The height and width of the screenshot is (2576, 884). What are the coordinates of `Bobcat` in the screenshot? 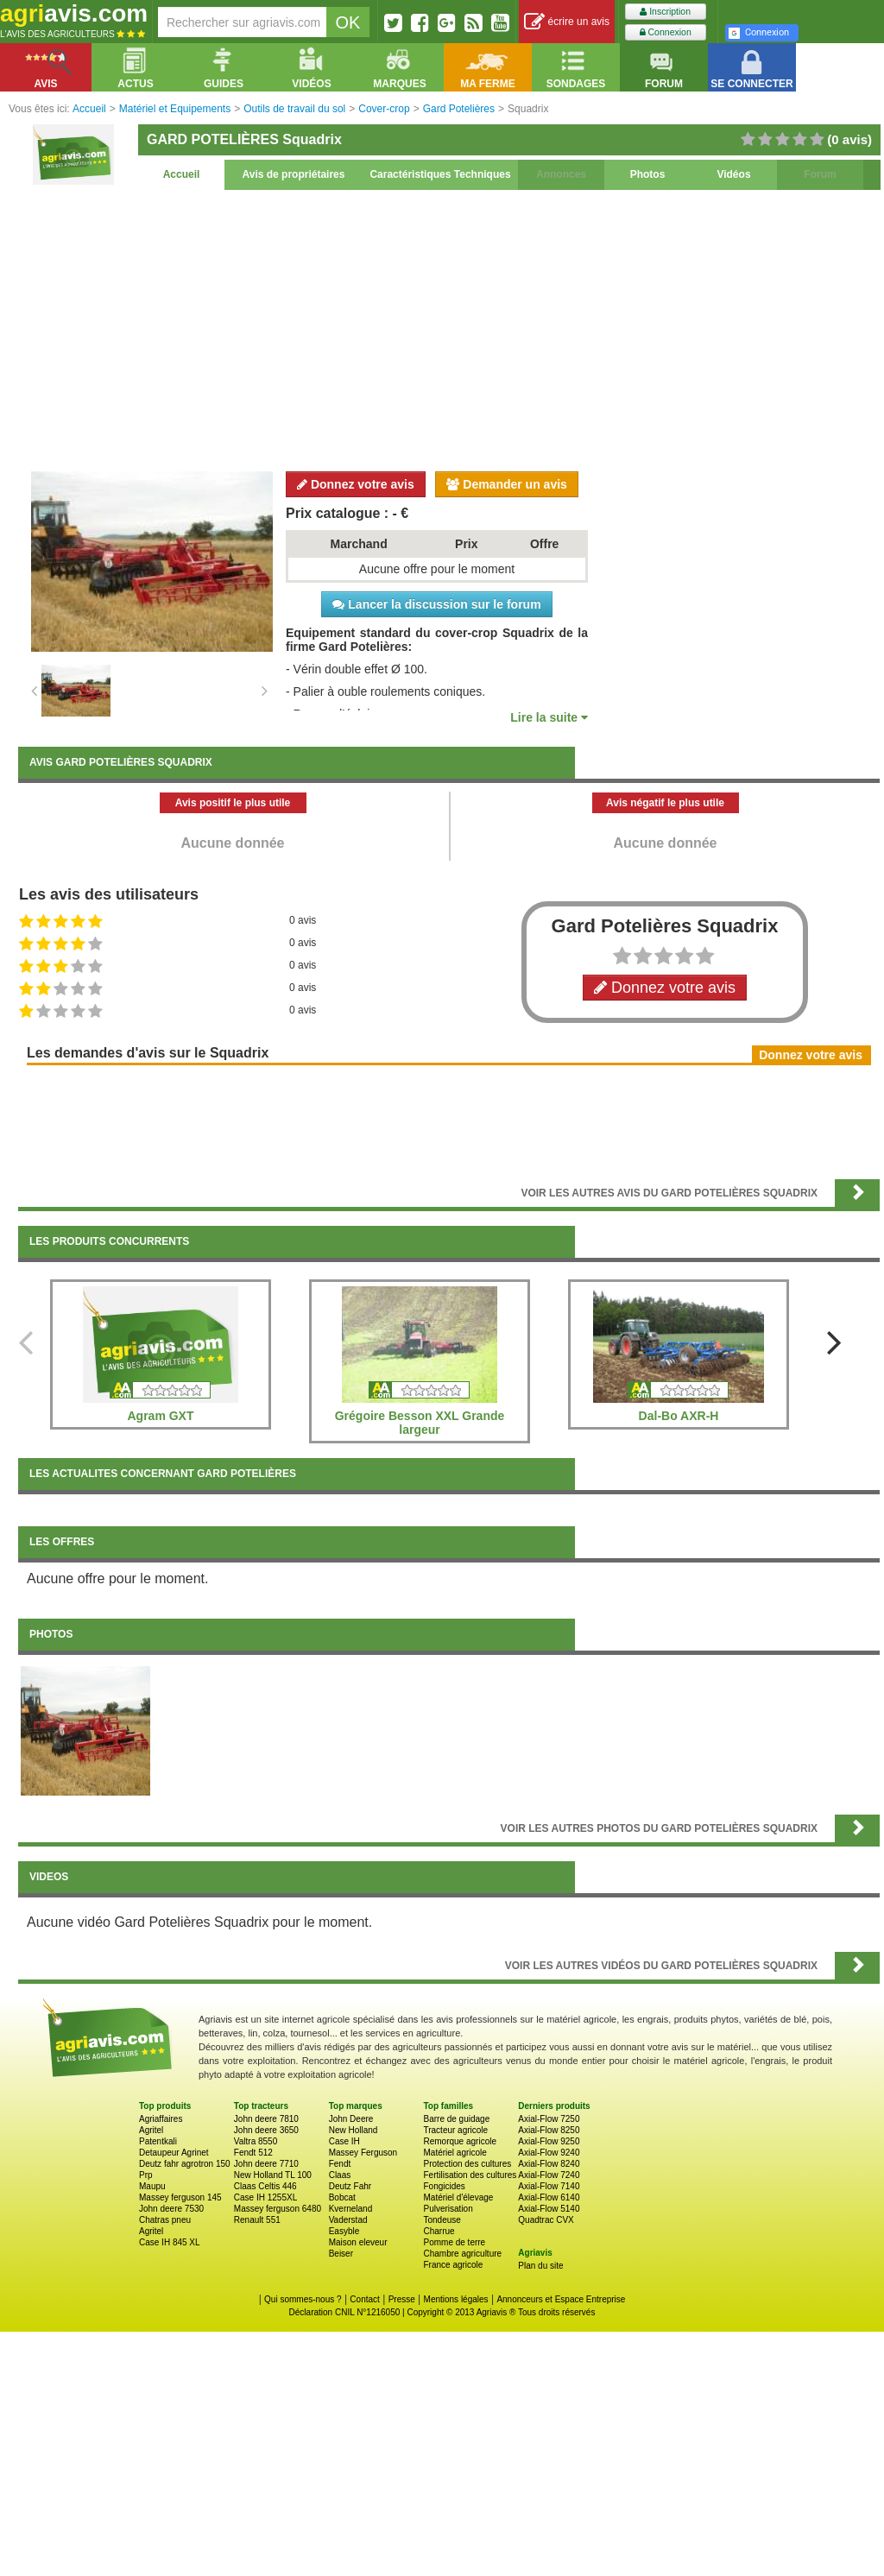 It's located at (342, 2197).